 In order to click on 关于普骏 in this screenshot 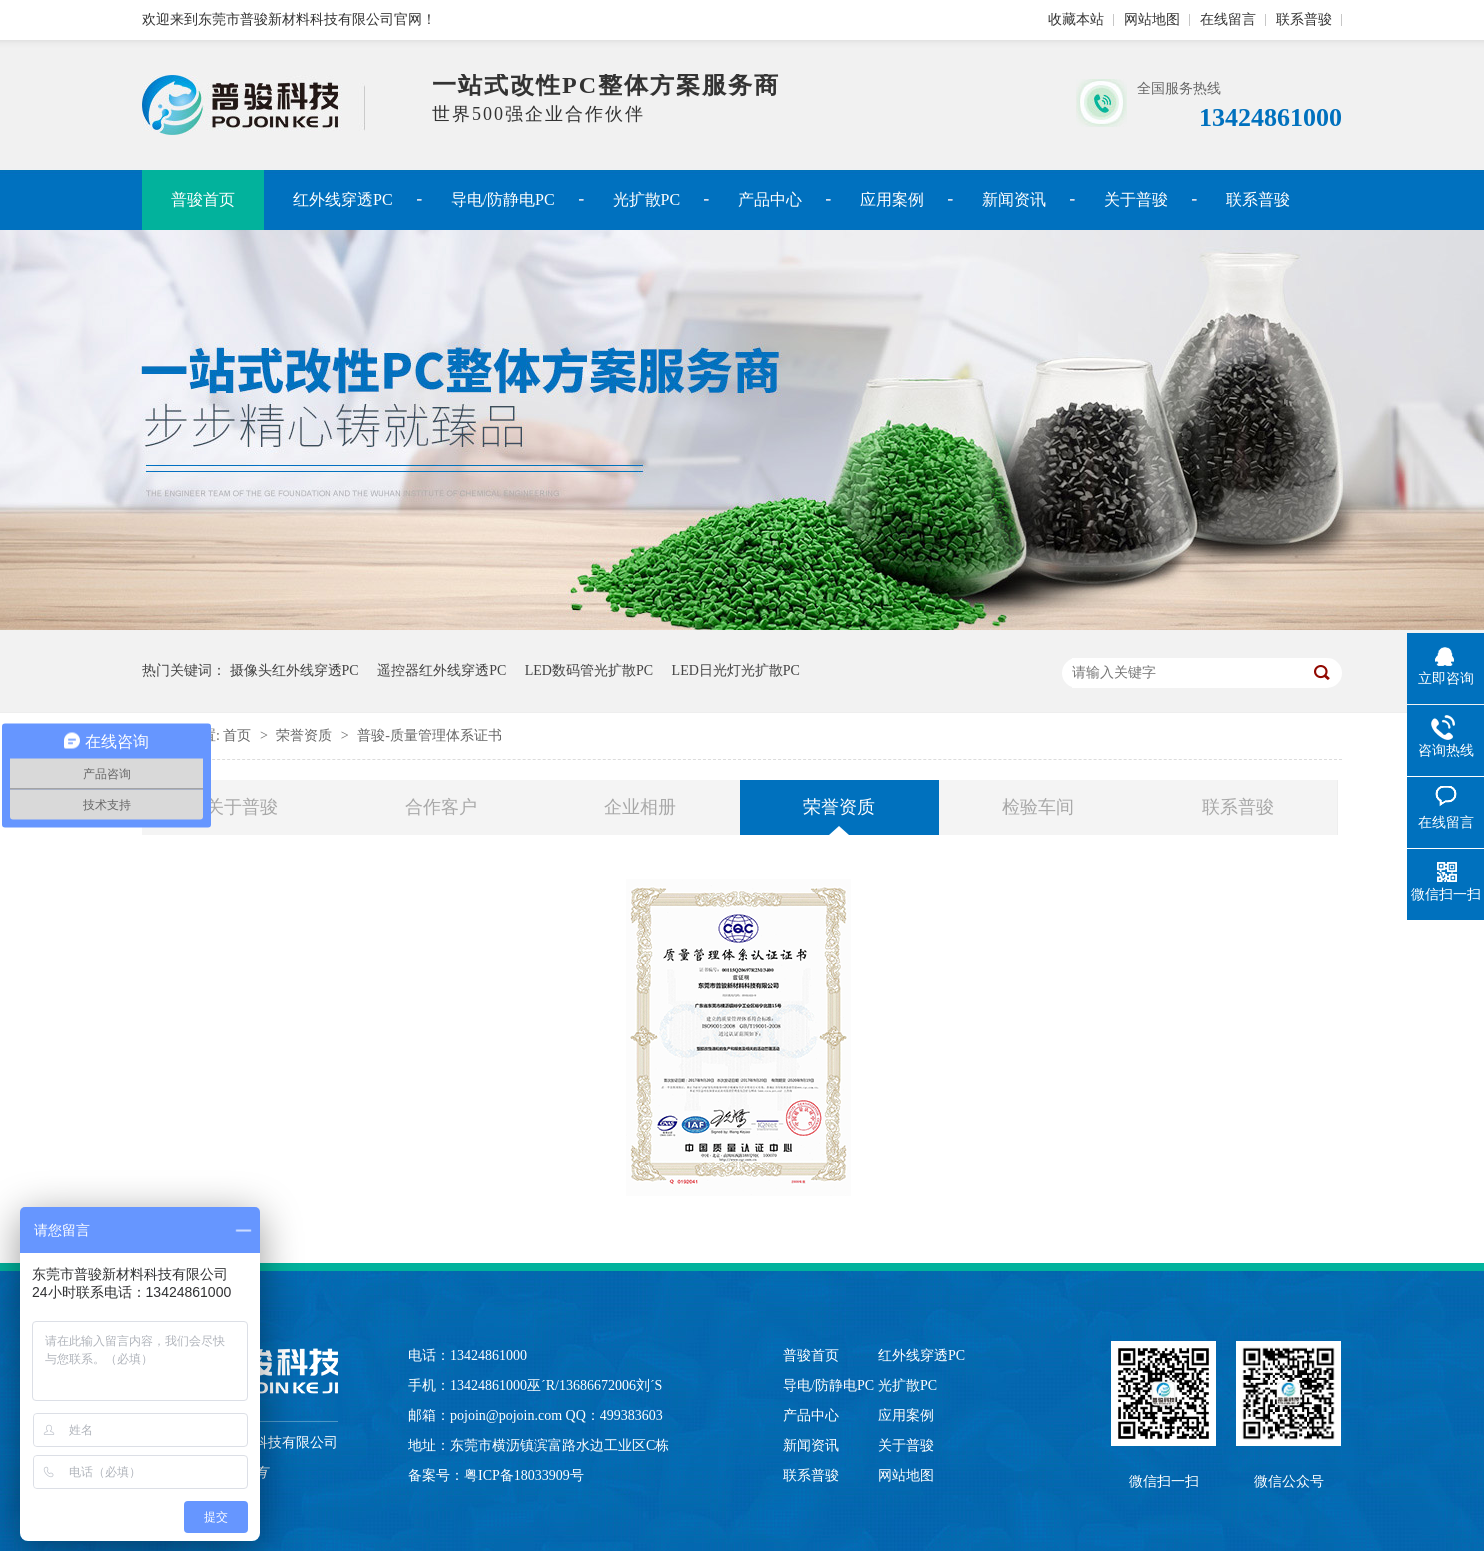, I will do `click(1136, 199)`.